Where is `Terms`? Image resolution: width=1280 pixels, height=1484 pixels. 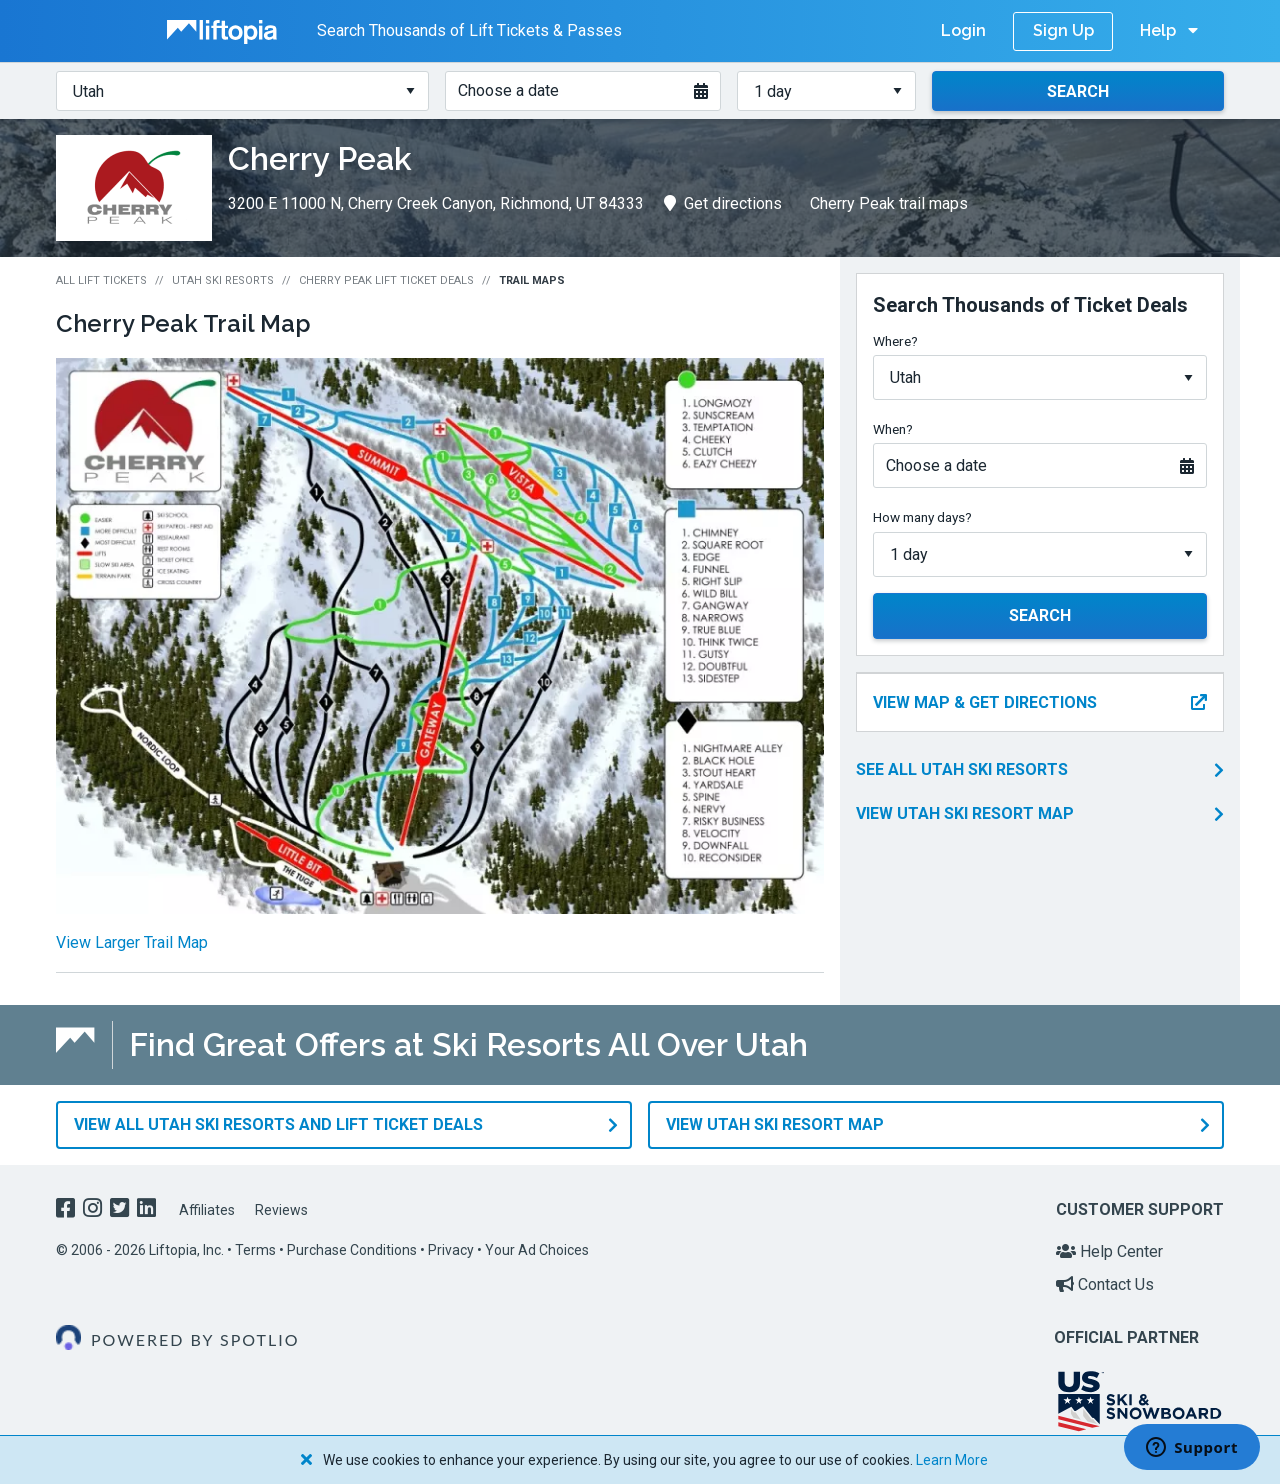 Terms is located at coordinates (255, 1249).